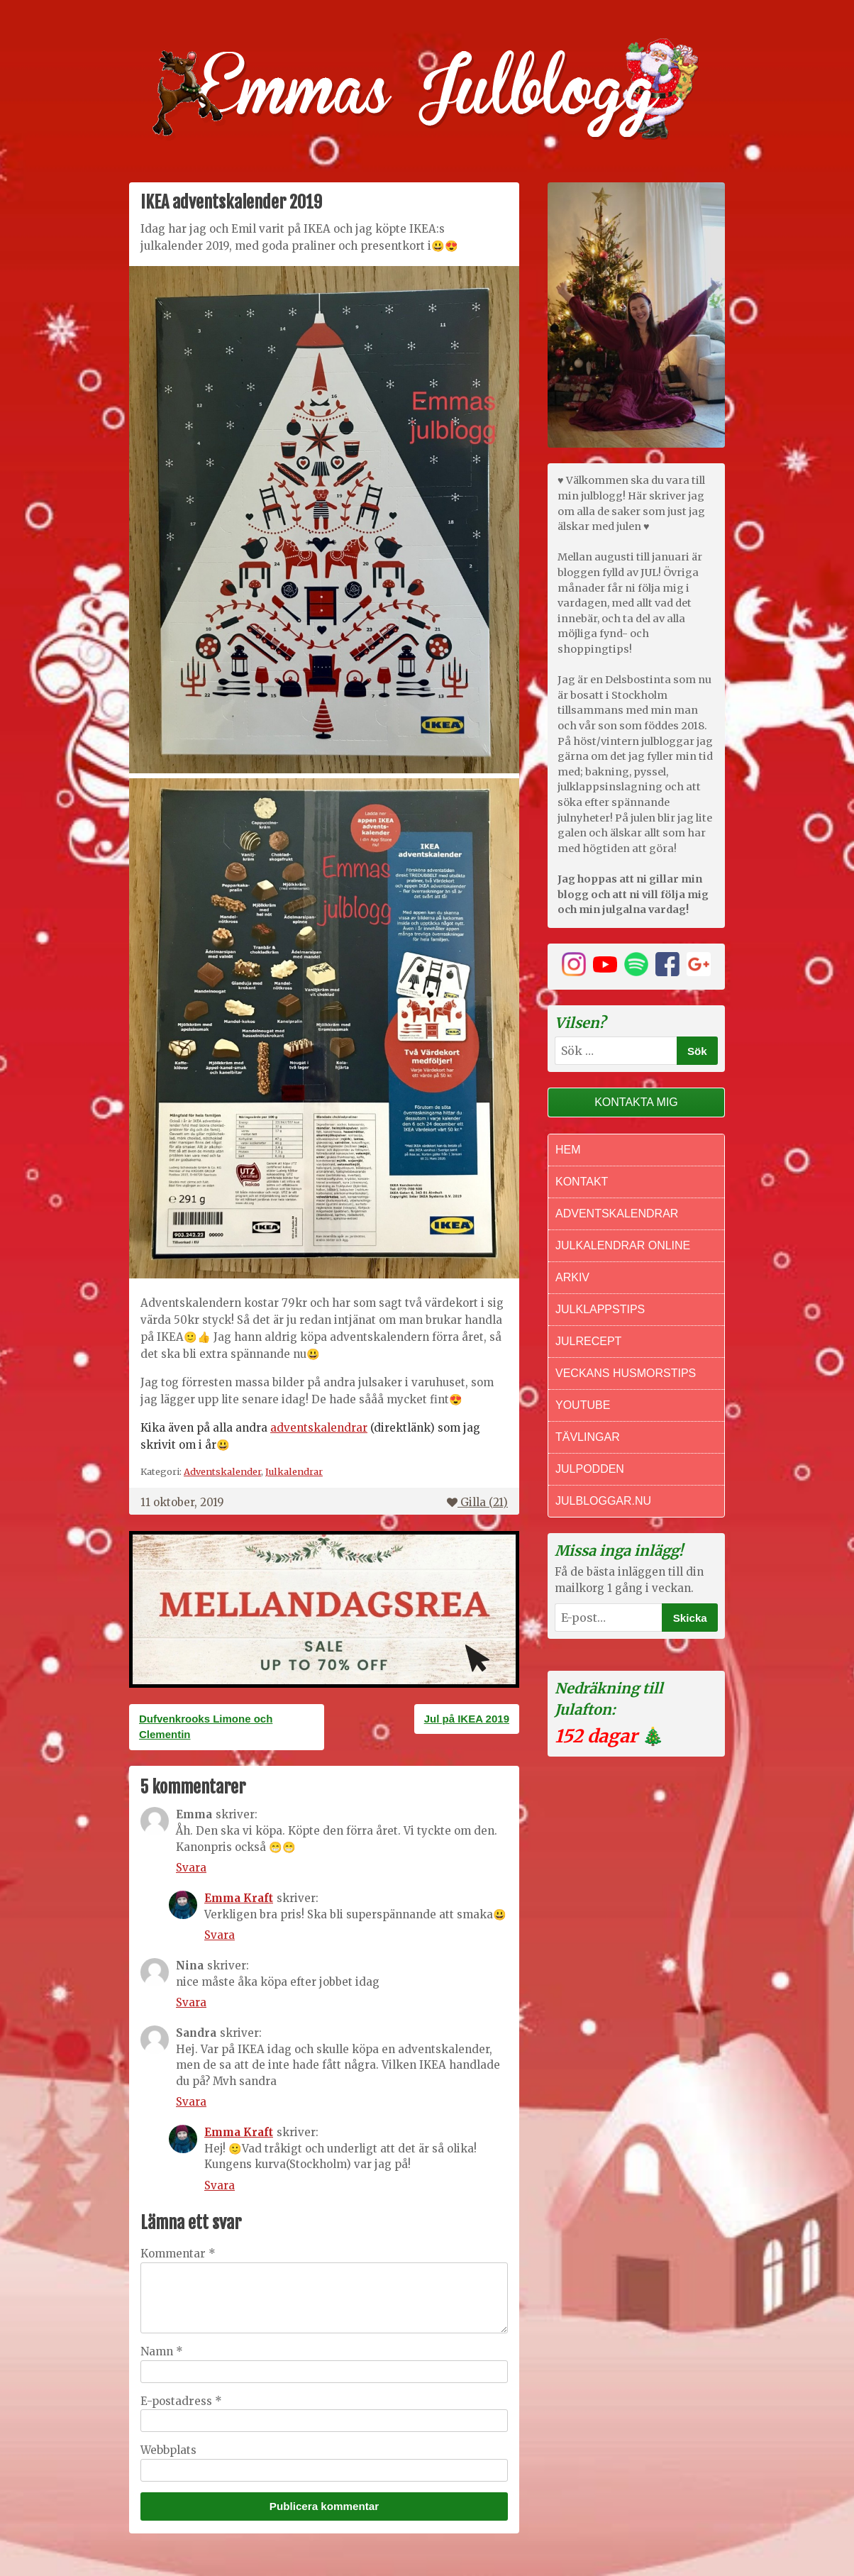 Image resolution: width=854 pixels, height=2576 pixels. What do you see at coordinates (191, 2002) in the screenshot?
I see `Svara [Svar till Nina]` at bounding box center [191, 2002].